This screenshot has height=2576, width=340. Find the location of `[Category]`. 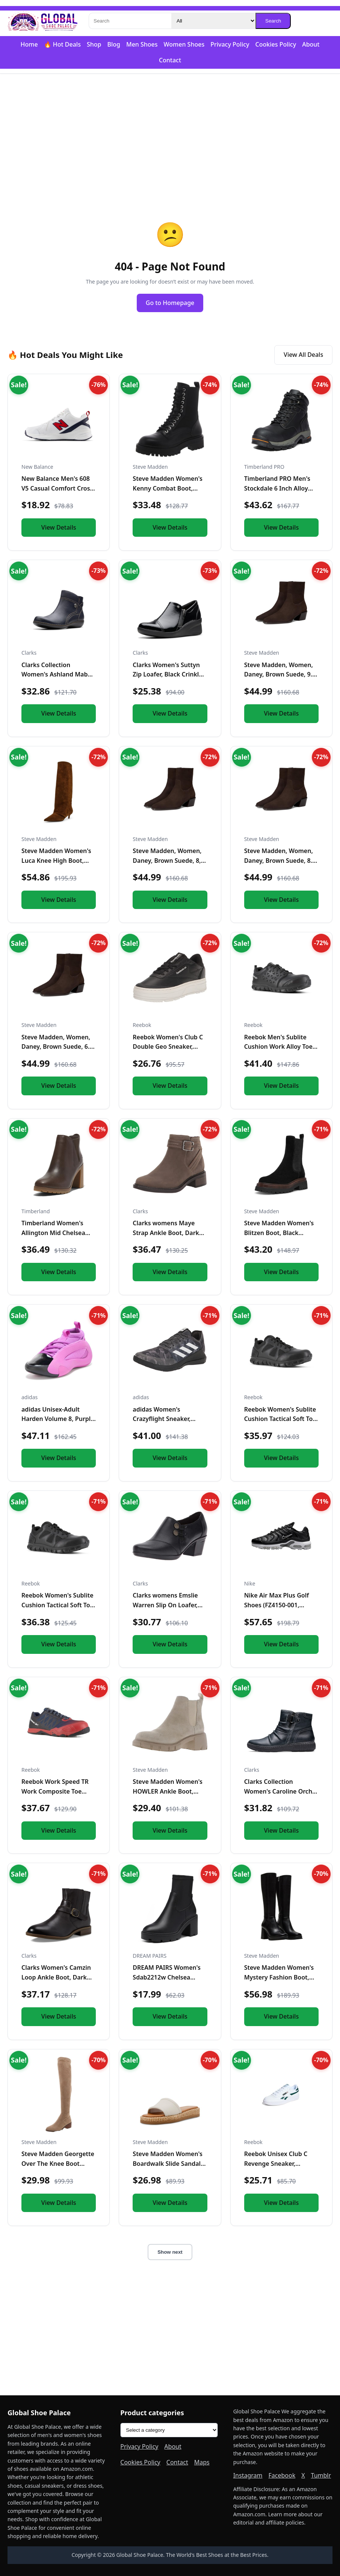

[Category] is located at coordinates (213, 21).